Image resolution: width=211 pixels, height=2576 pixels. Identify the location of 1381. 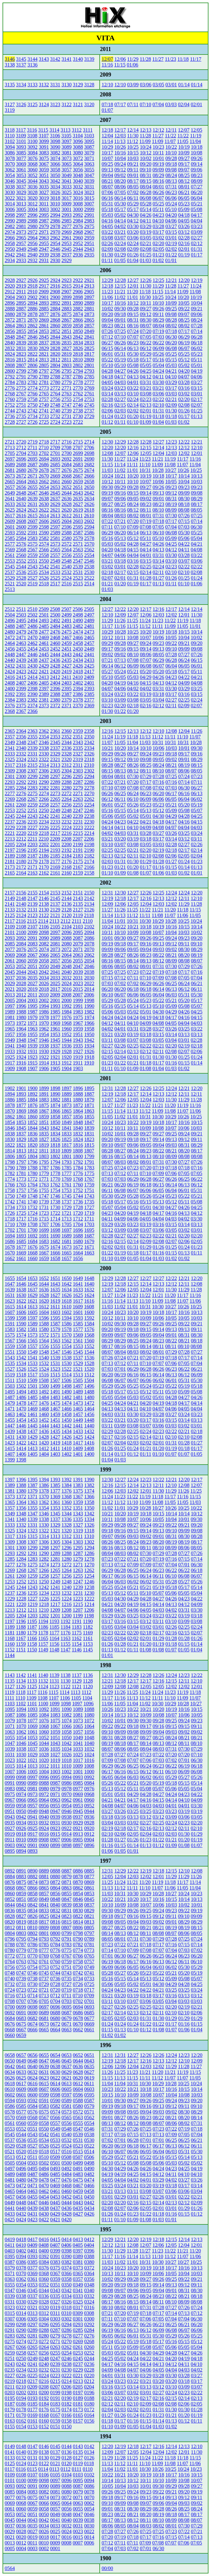
(10, 1491).